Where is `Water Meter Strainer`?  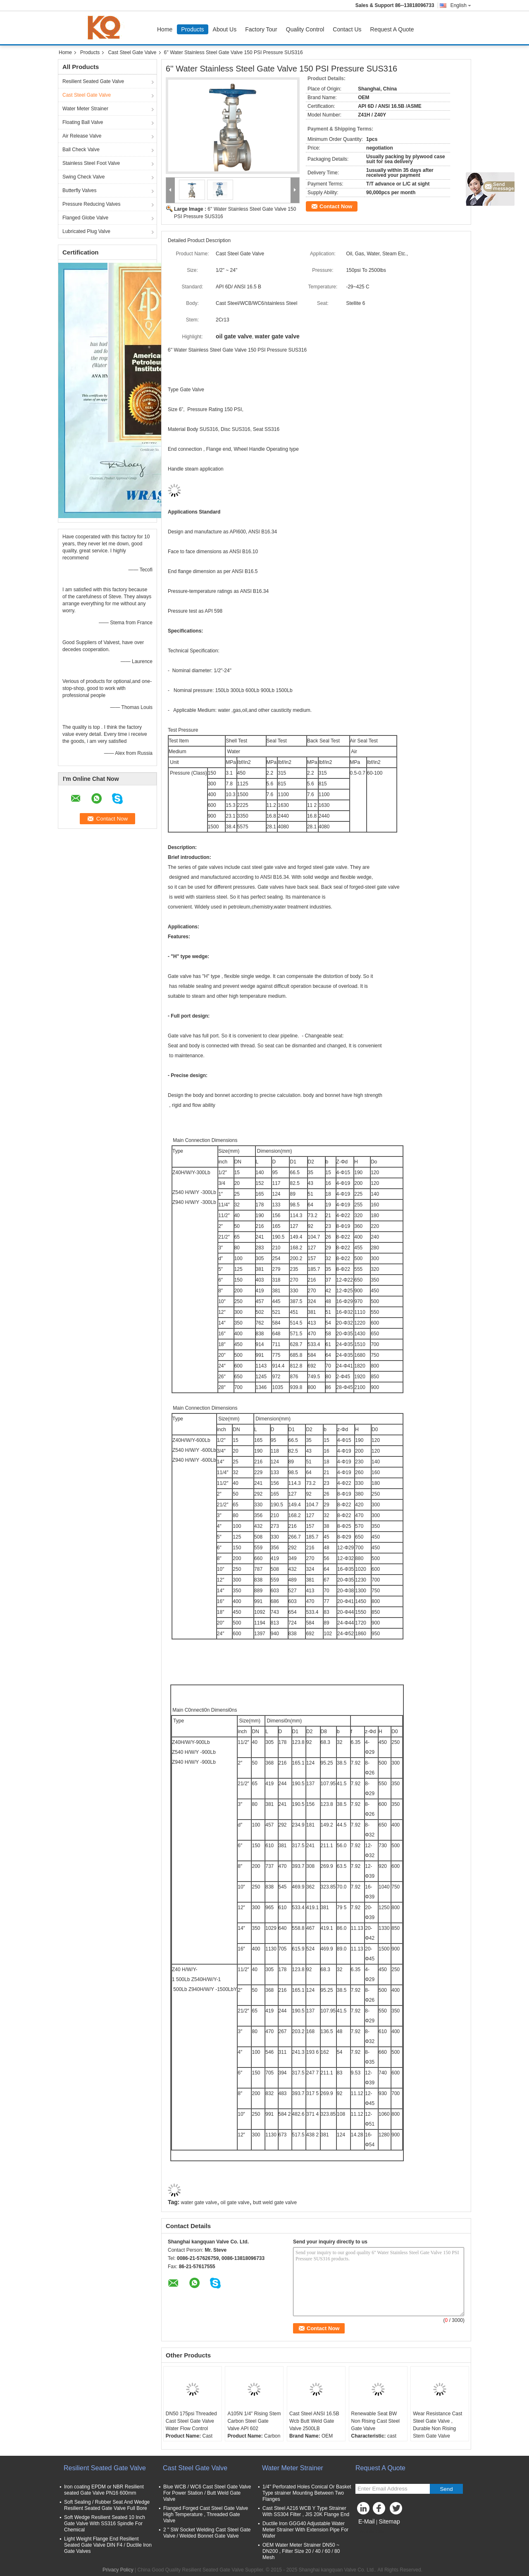
Water Meter Strainer is located at coordinates (85, 109).